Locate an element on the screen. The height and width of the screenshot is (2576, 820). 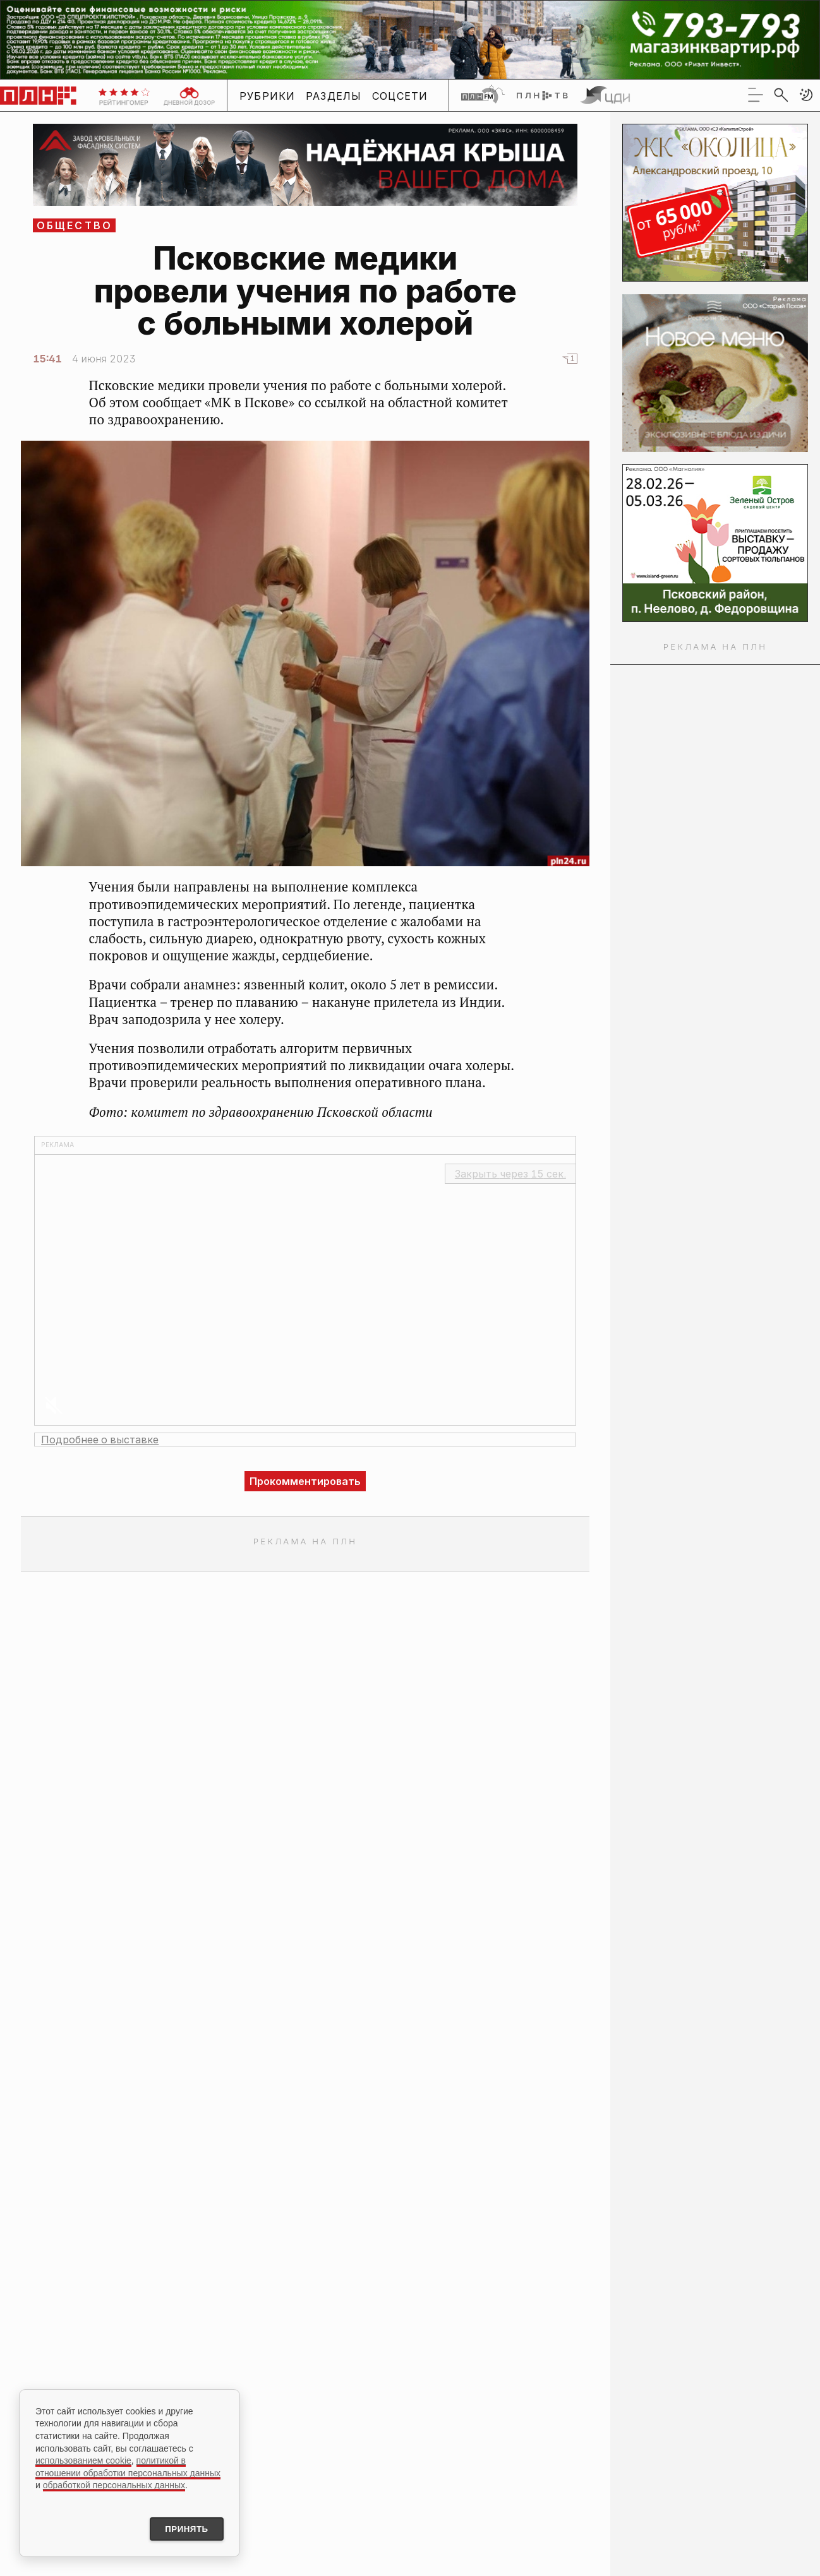
[button] is located at coordinates (806, 95).